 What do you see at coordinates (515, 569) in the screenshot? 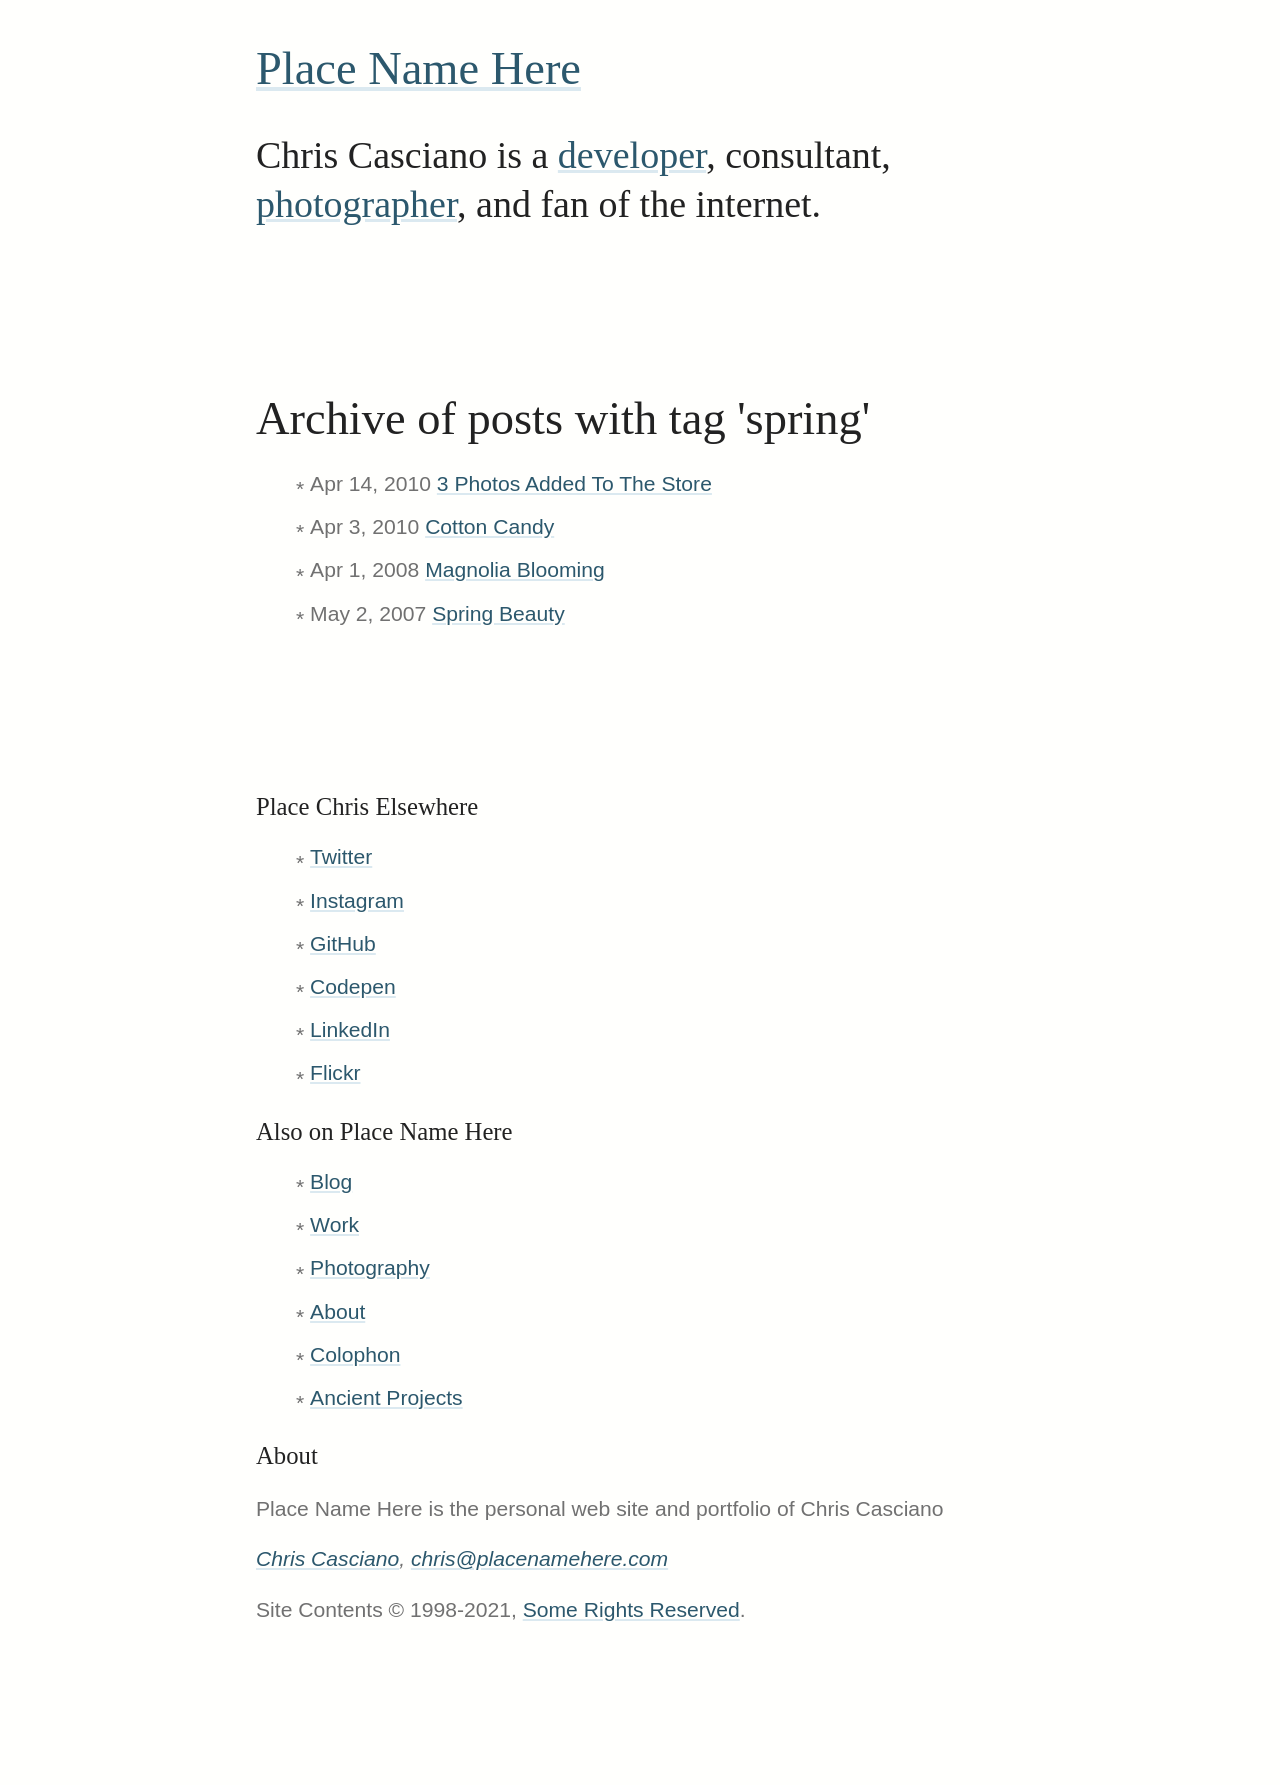
I see `Magnolia Blooming` at bounding box center [515, 569].